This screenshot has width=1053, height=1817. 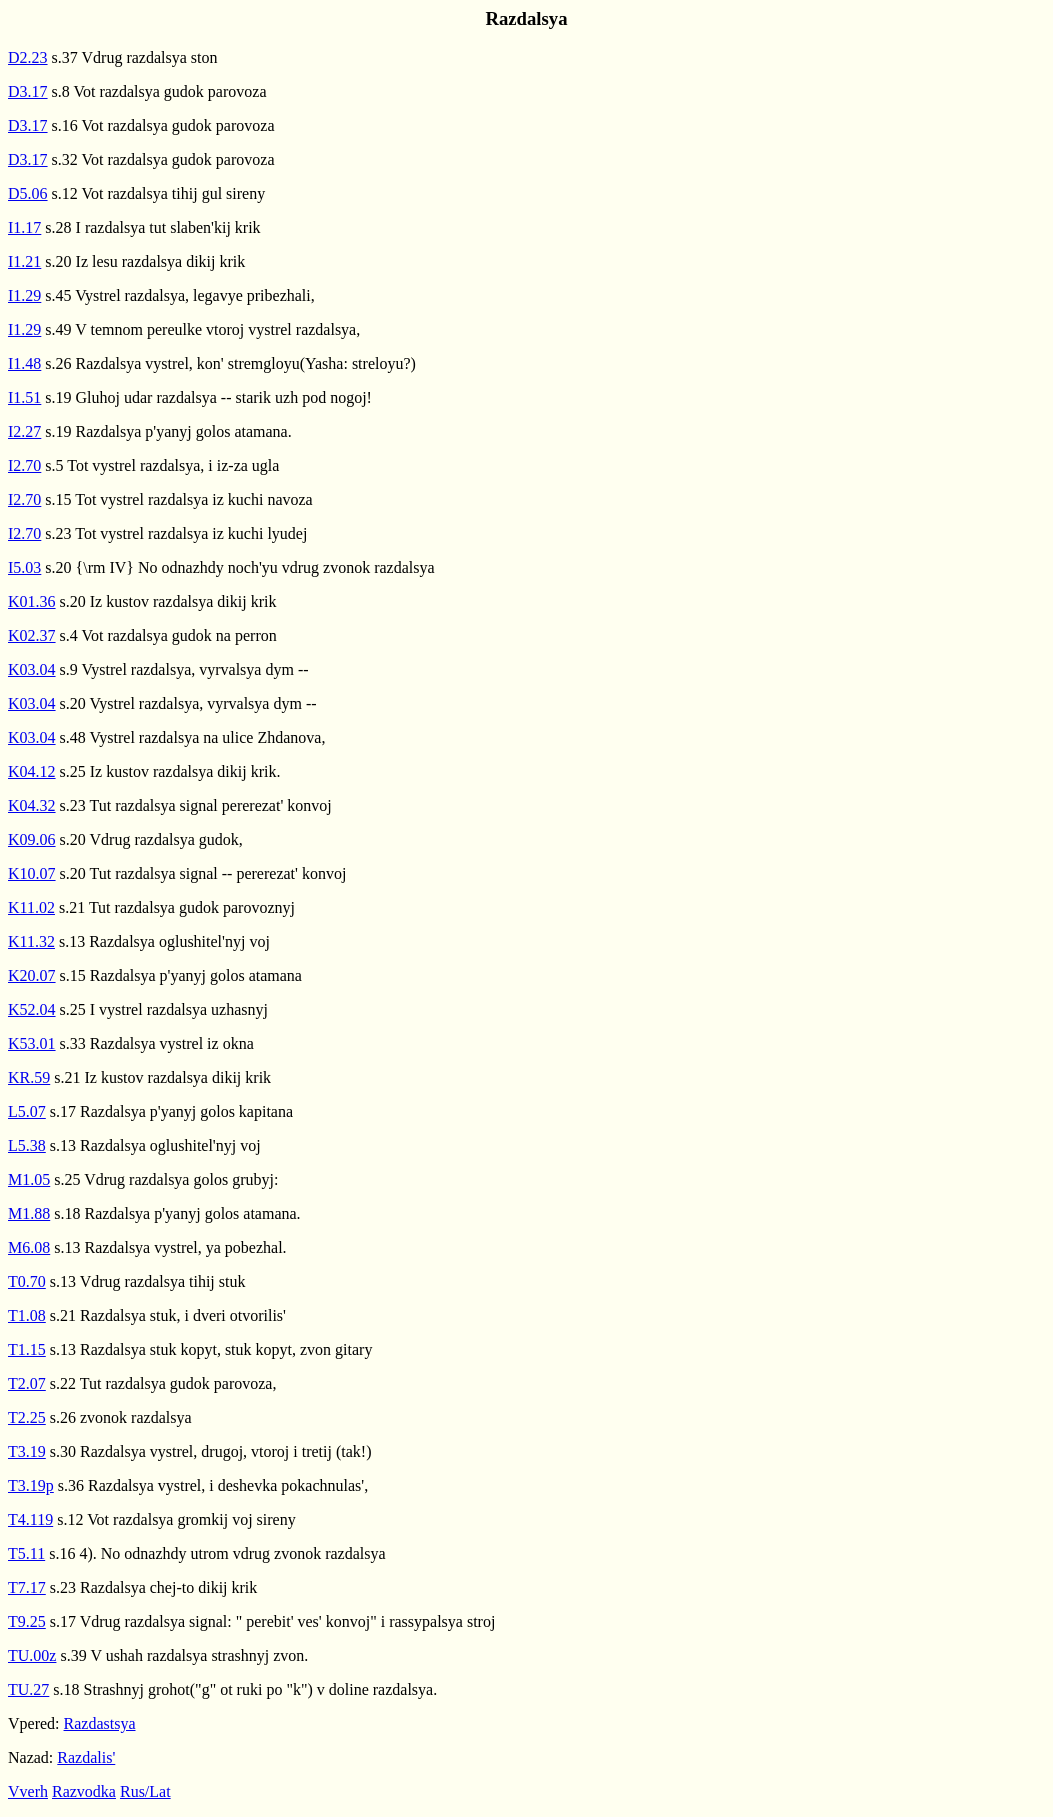 What do you see at coordinates (32, 1043) in the screenshot?
I see `K53.01` at bounding box center [32, 1043].